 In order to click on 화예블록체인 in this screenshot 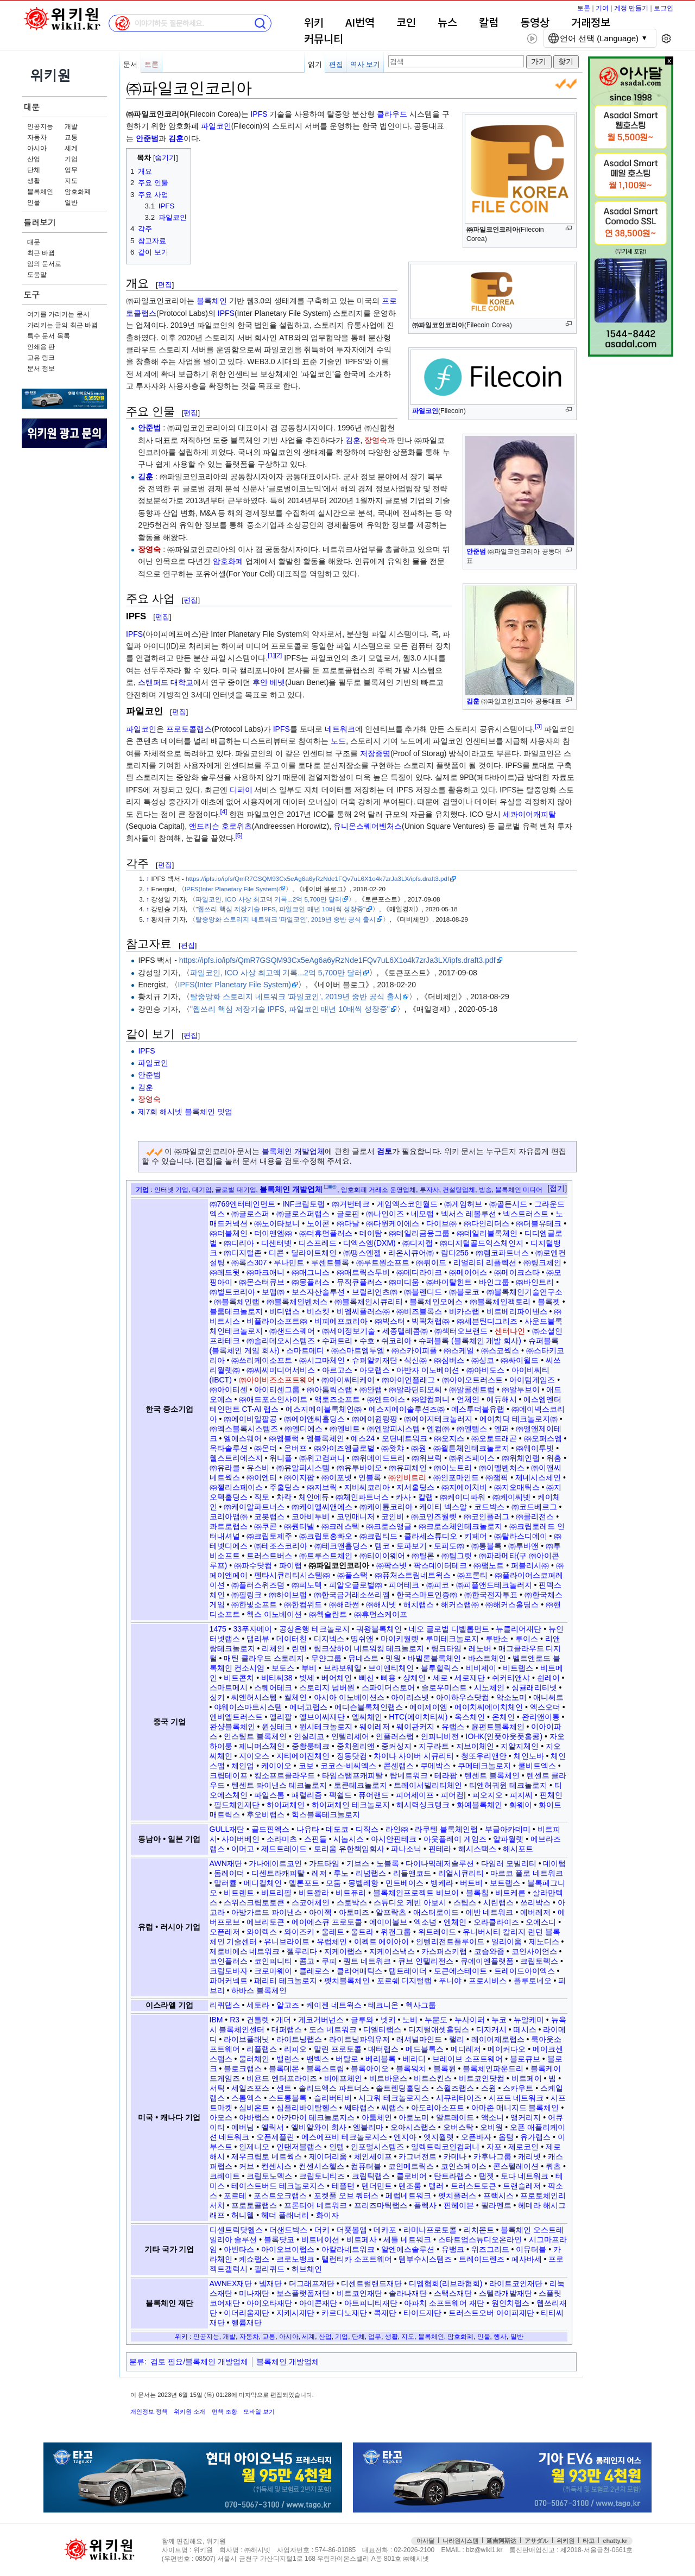, I will do `click(479, 1804)`.